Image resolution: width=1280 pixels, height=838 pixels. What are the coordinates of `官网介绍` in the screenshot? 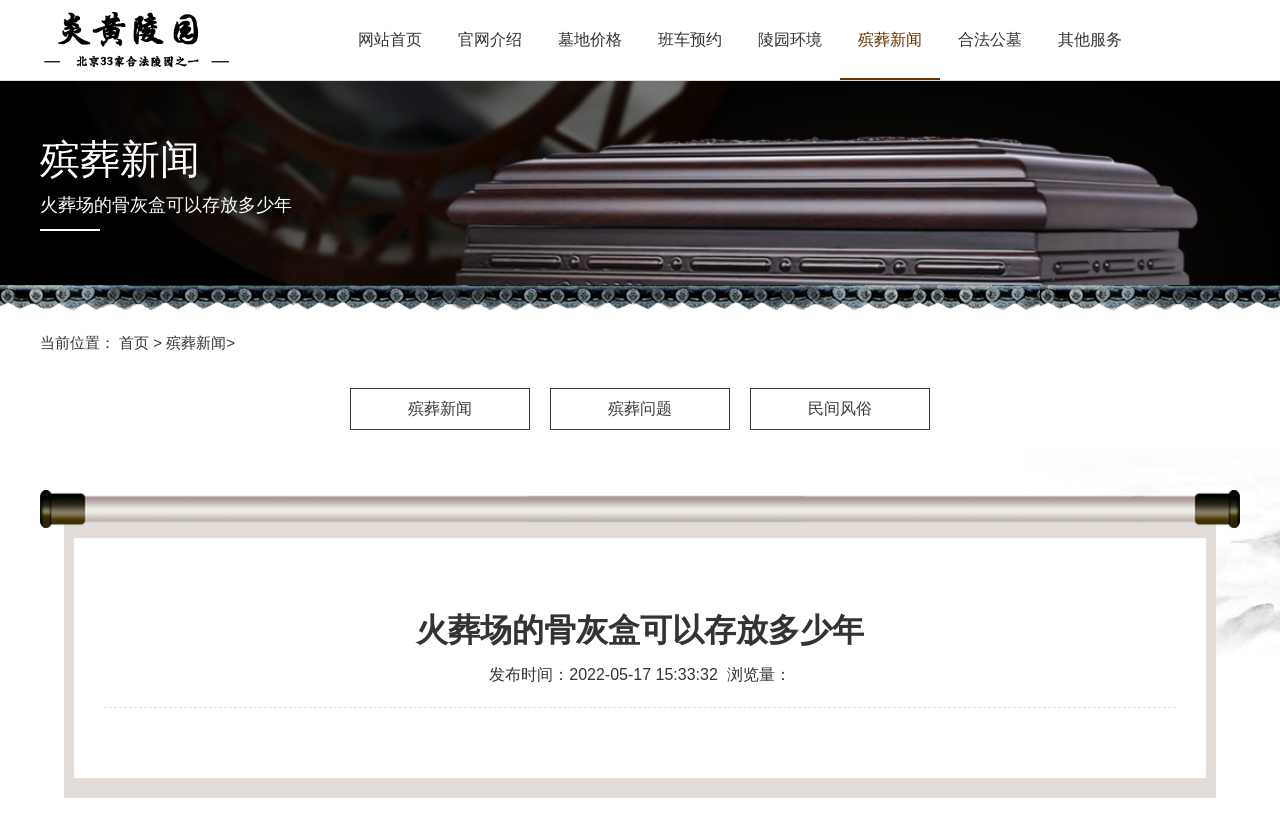 It's located at (490, 39).